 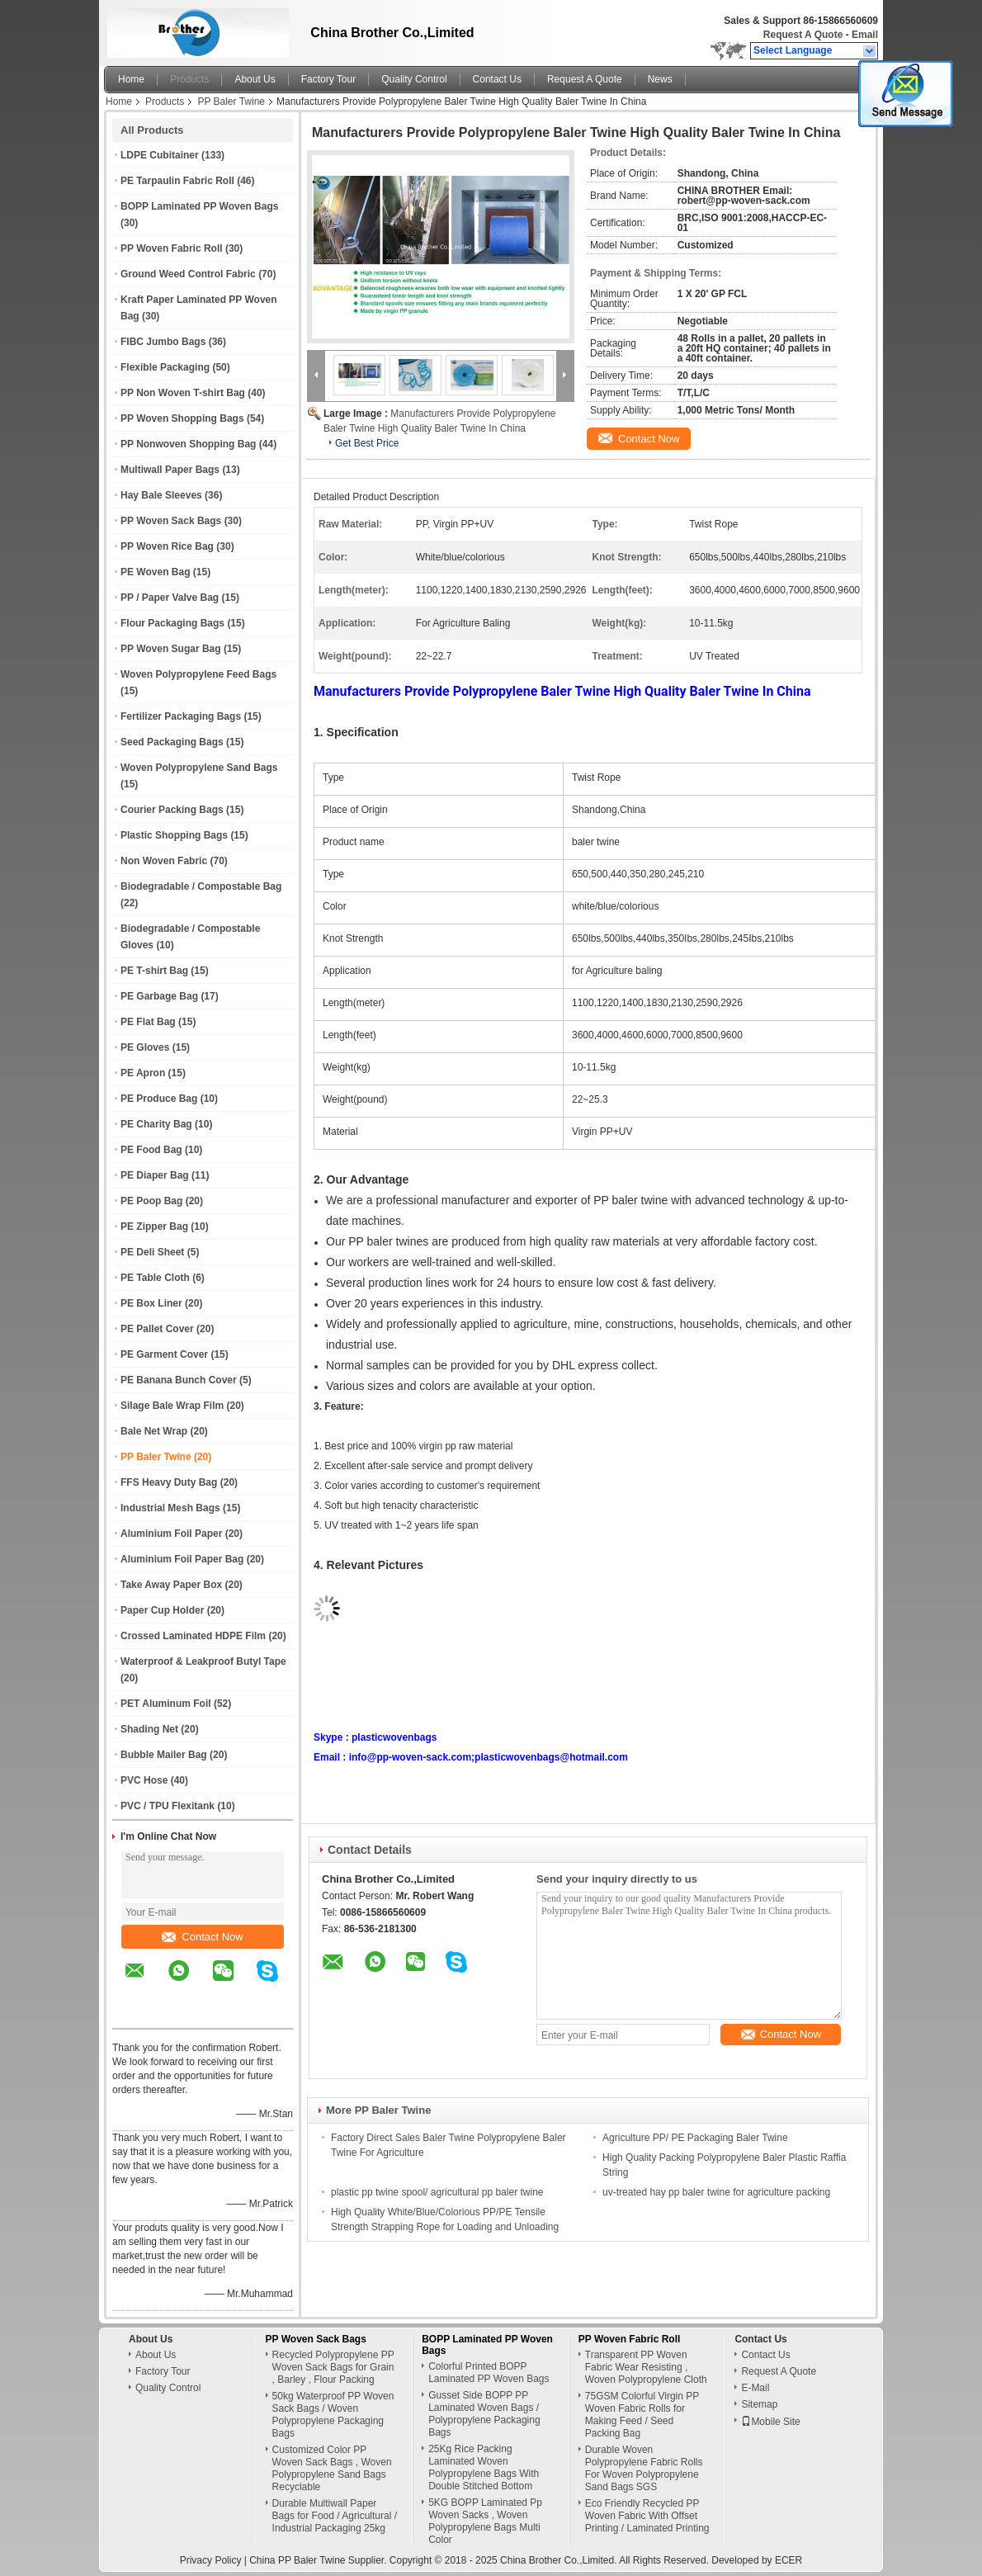 What do you see at coordinates (484, 2413) in the screenshot?
I see `Gusset Side BOPP PP Laminated Woven Bags / Polypropylene Packaging Bags` at bounding box center [484, 2413].